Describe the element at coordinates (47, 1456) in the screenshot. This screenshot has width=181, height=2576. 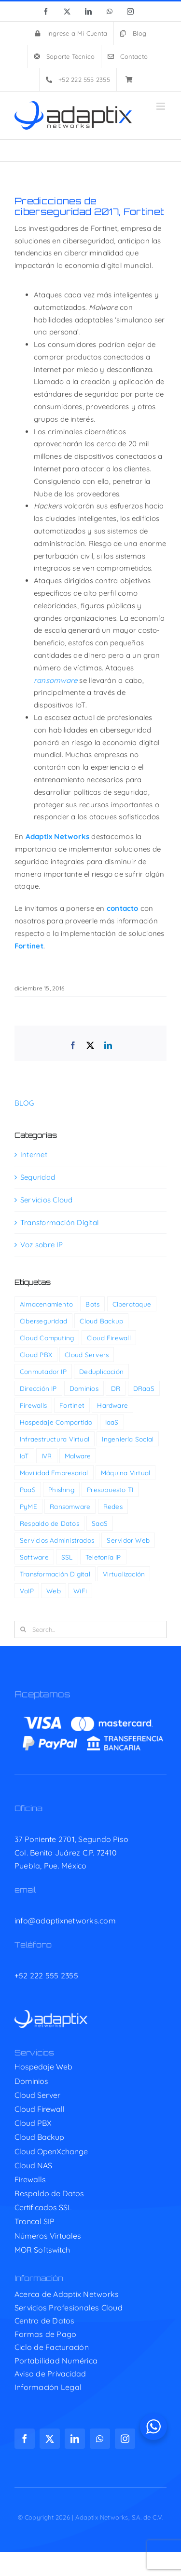
I see `IVR [IVR (1 elemento)]` at that location.